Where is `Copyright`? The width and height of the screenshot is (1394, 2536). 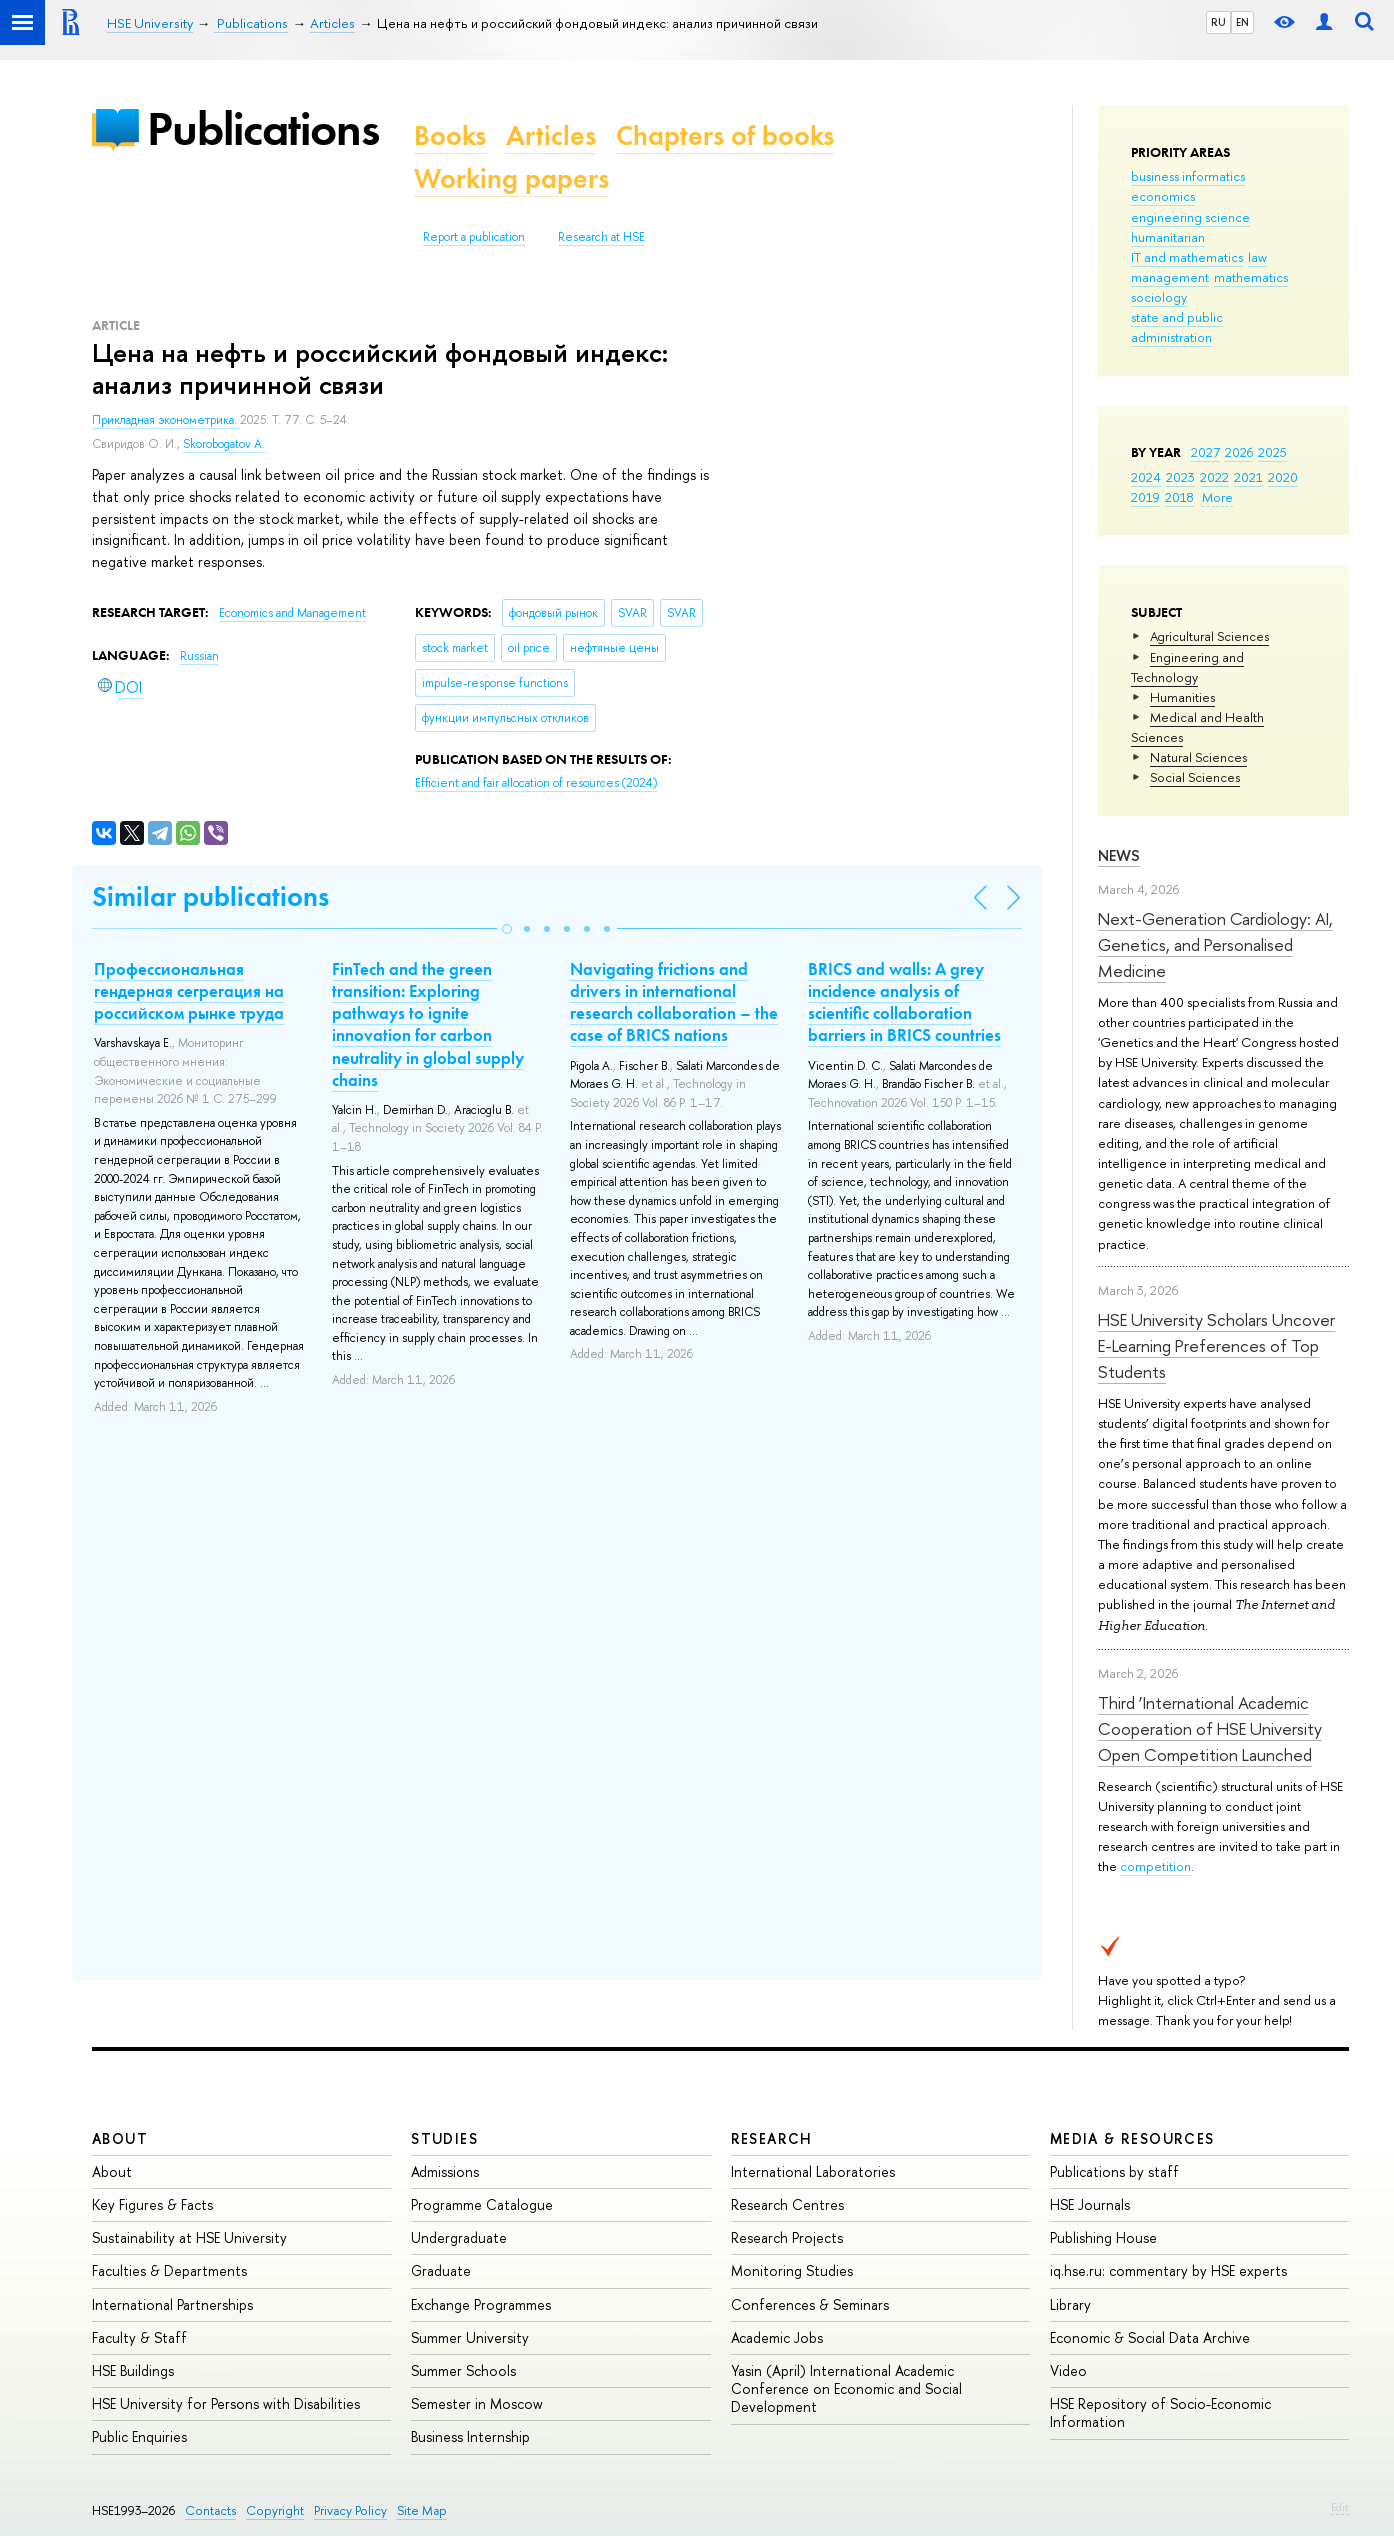
Copyright is located at coordinates (275, 2510).